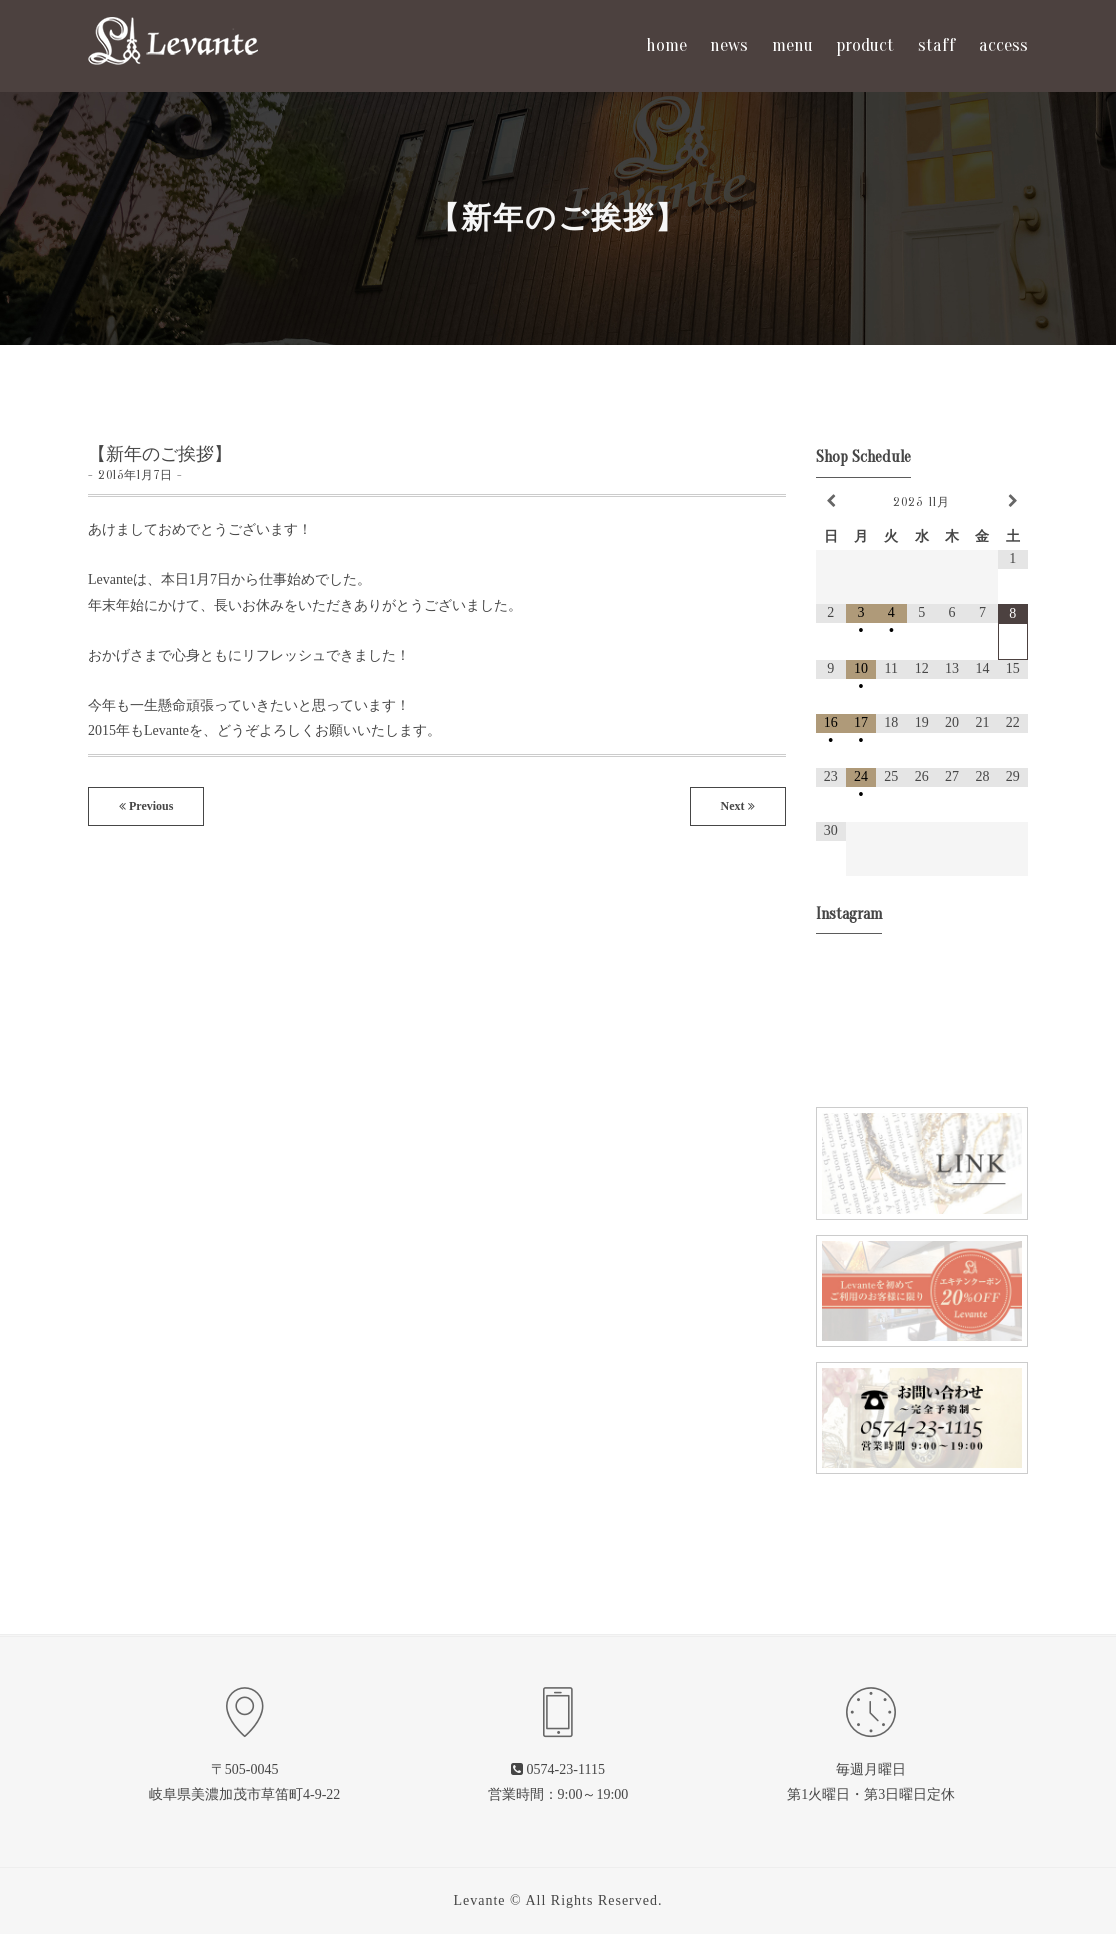 This screenshot has width=1116, height=1934. I want to click on staff, so click(937, 45).